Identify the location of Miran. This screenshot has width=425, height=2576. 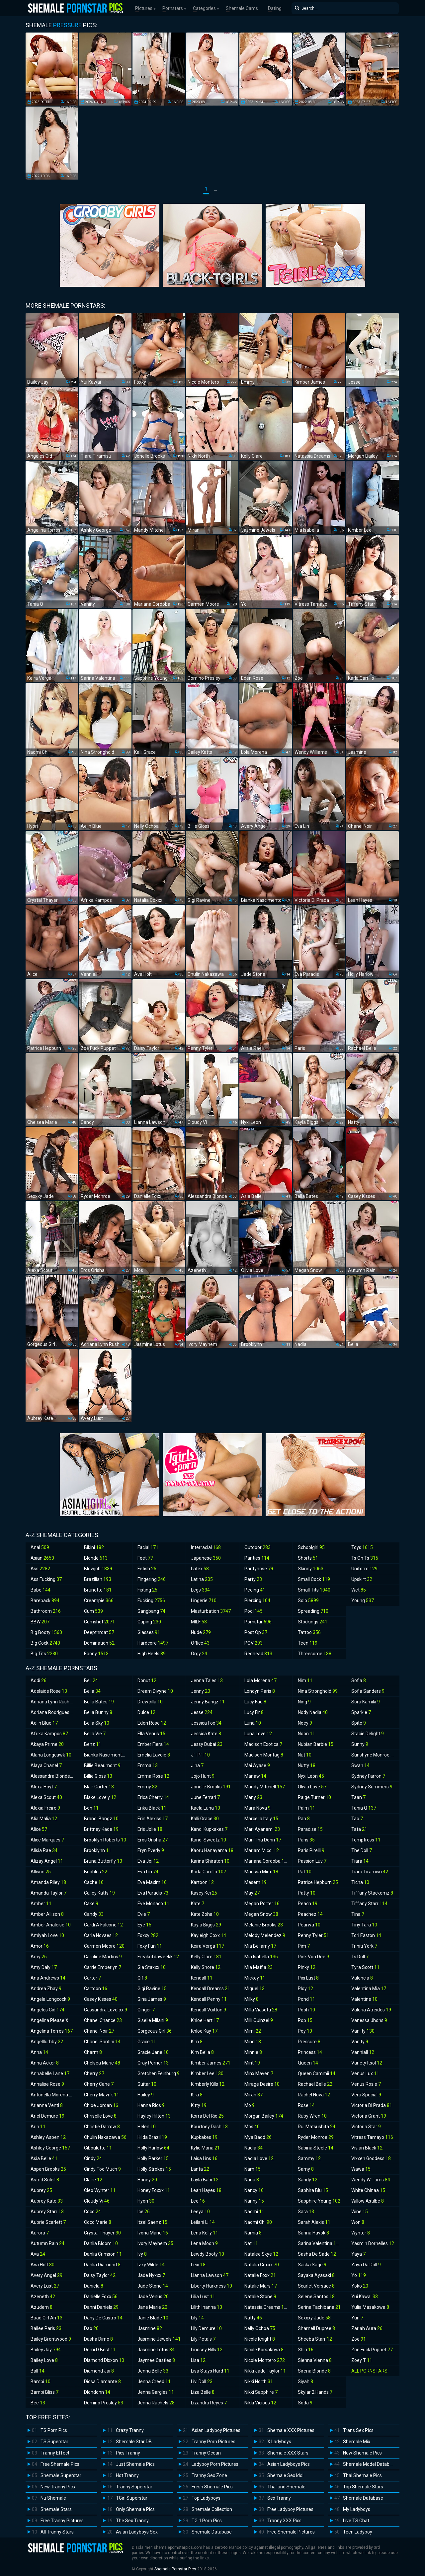
(253, 2094).